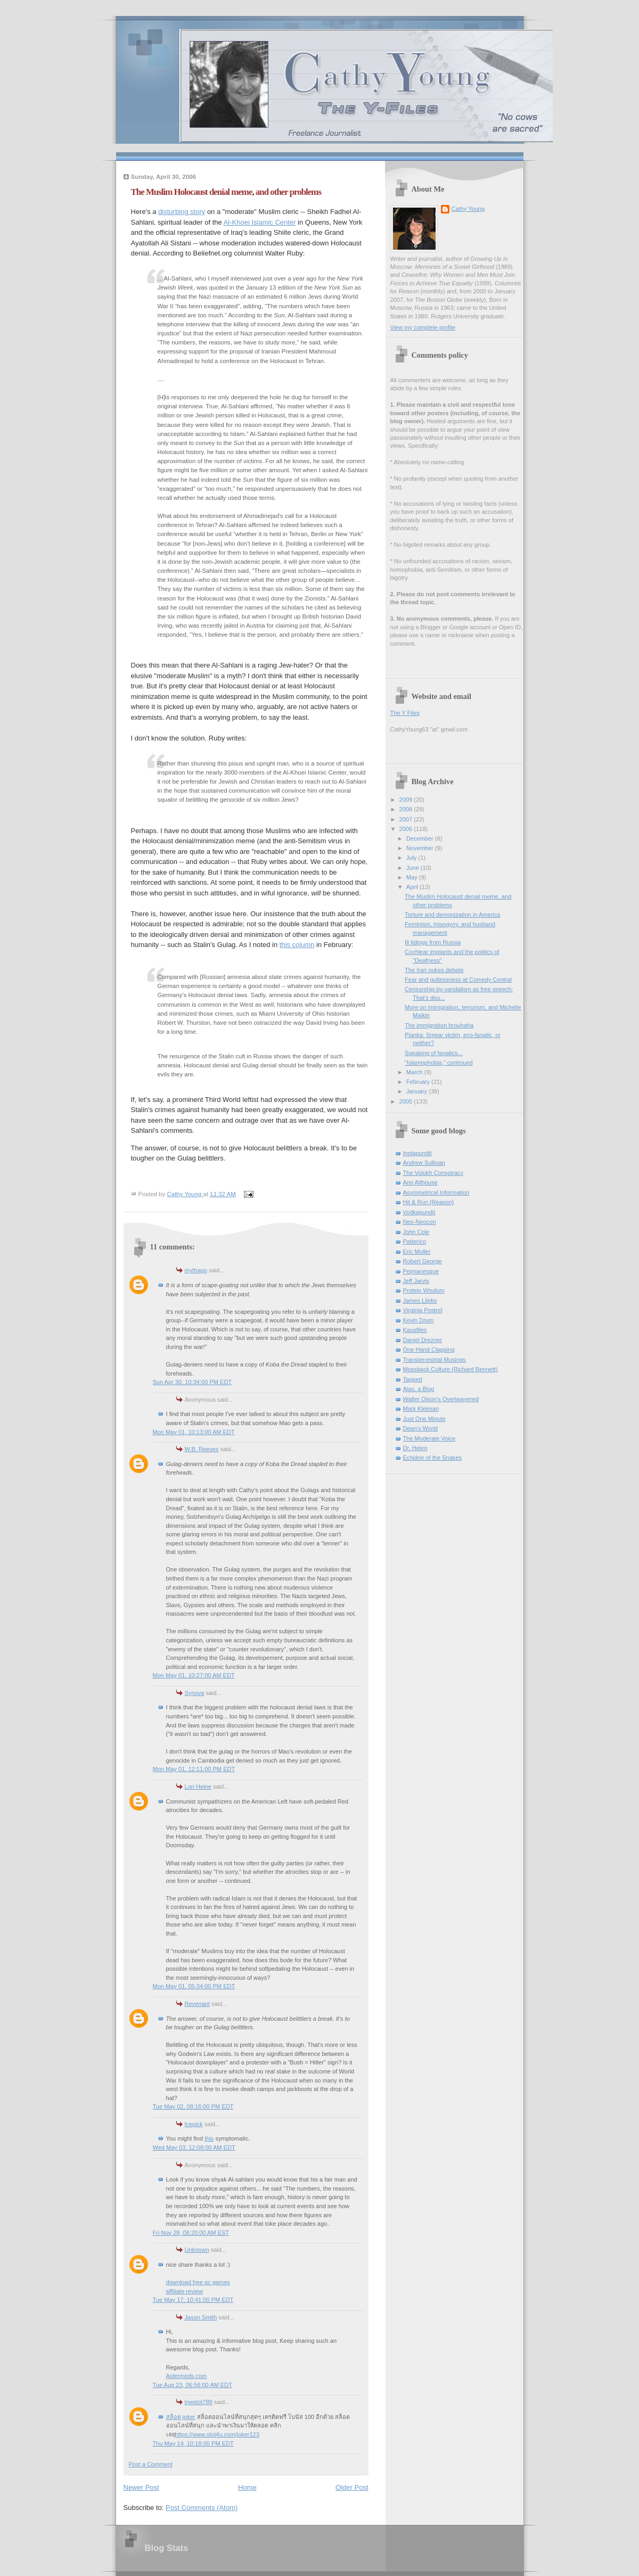 The width and height of the screenshot is (639, 2576). What do you see at coordinates (412, 857) in the screenshot?
I see `July` at bounding box center [412, 857].